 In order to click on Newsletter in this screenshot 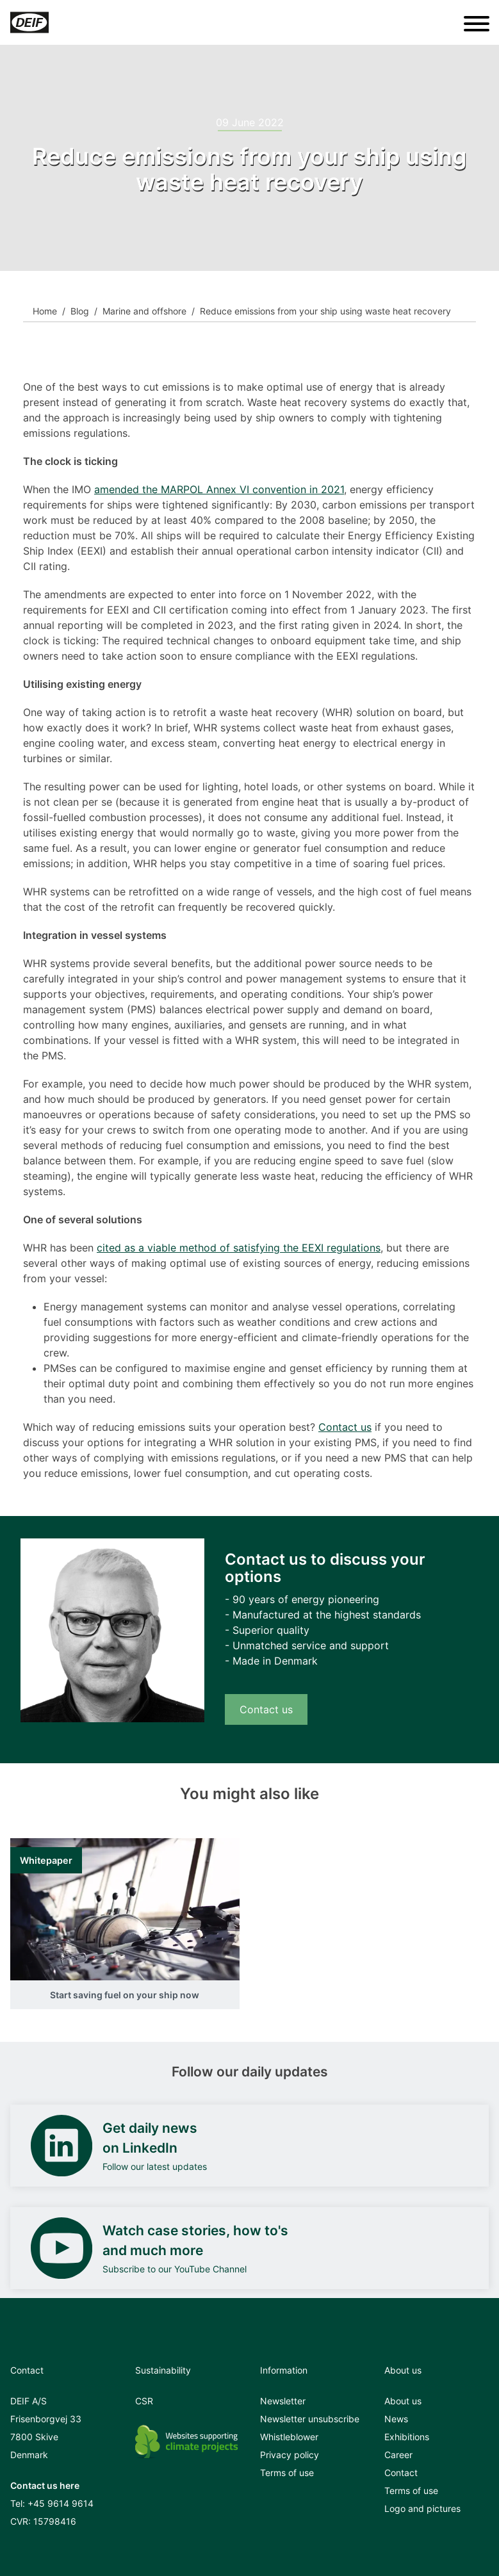, I will do `click(283, 2400)`.